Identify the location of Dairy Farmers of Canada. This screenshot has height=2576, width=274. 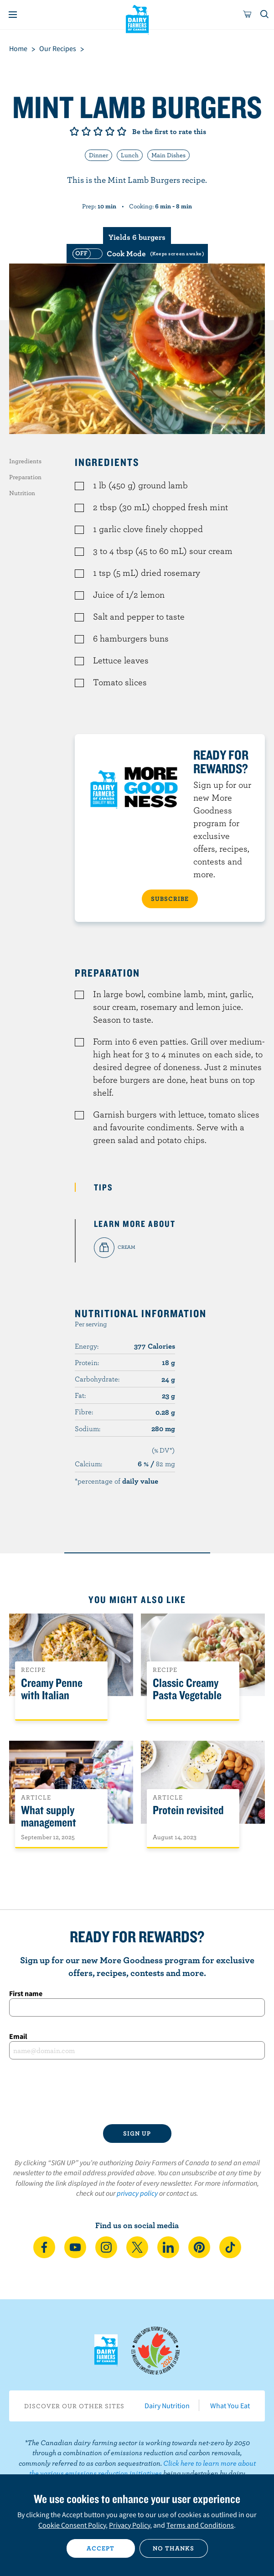
(137, 19).